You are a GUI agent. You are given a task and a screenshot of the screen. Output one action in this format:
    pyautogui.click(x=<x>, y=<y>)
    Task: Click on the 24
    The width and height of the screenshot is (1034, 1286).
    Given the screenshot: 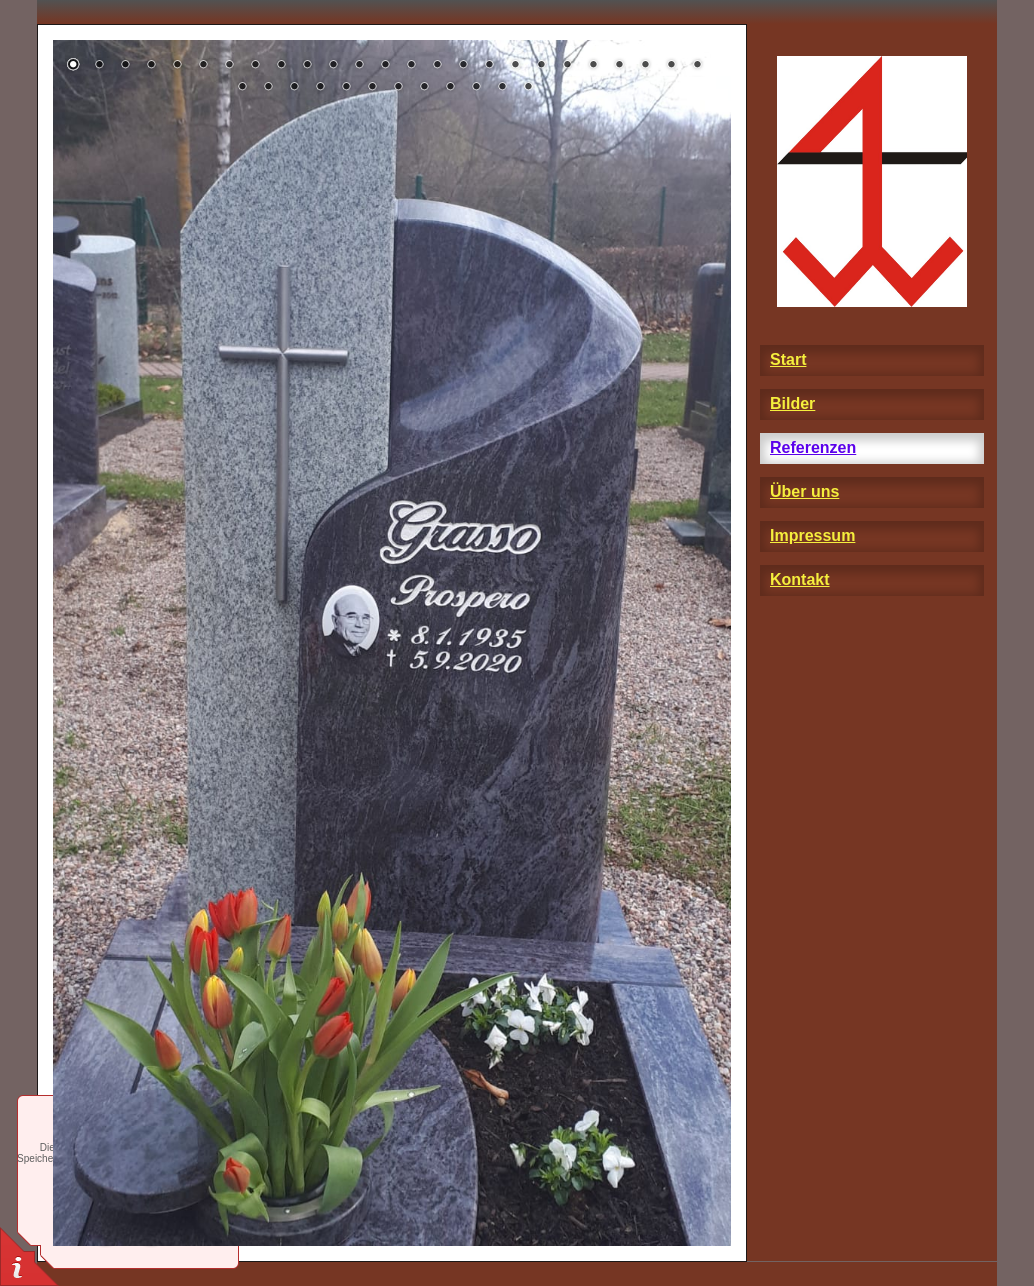 What is the action you would take?
    pyautogui.click(x=671, y=66)
    